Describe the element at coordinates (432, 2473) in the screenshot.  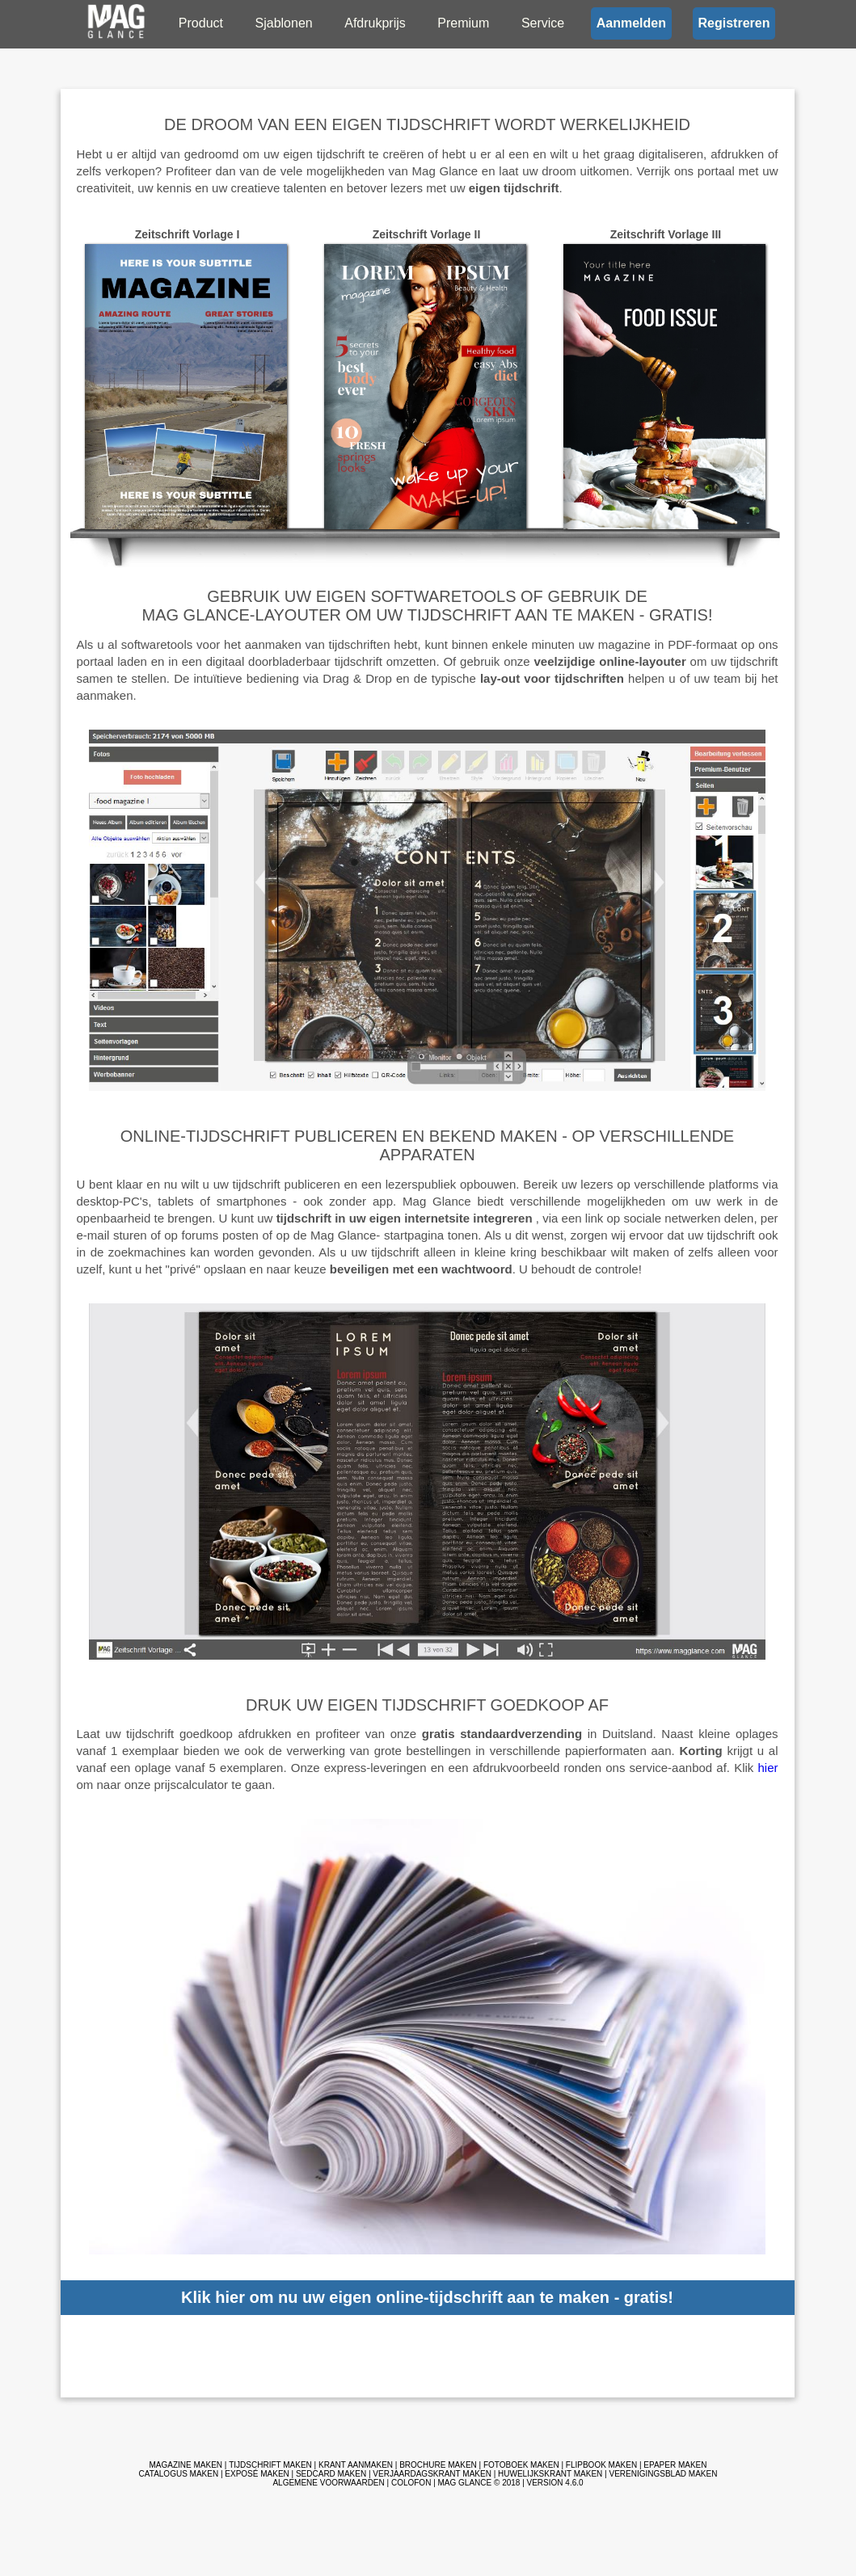
I see `Verjaardagskrant maken` at that location.